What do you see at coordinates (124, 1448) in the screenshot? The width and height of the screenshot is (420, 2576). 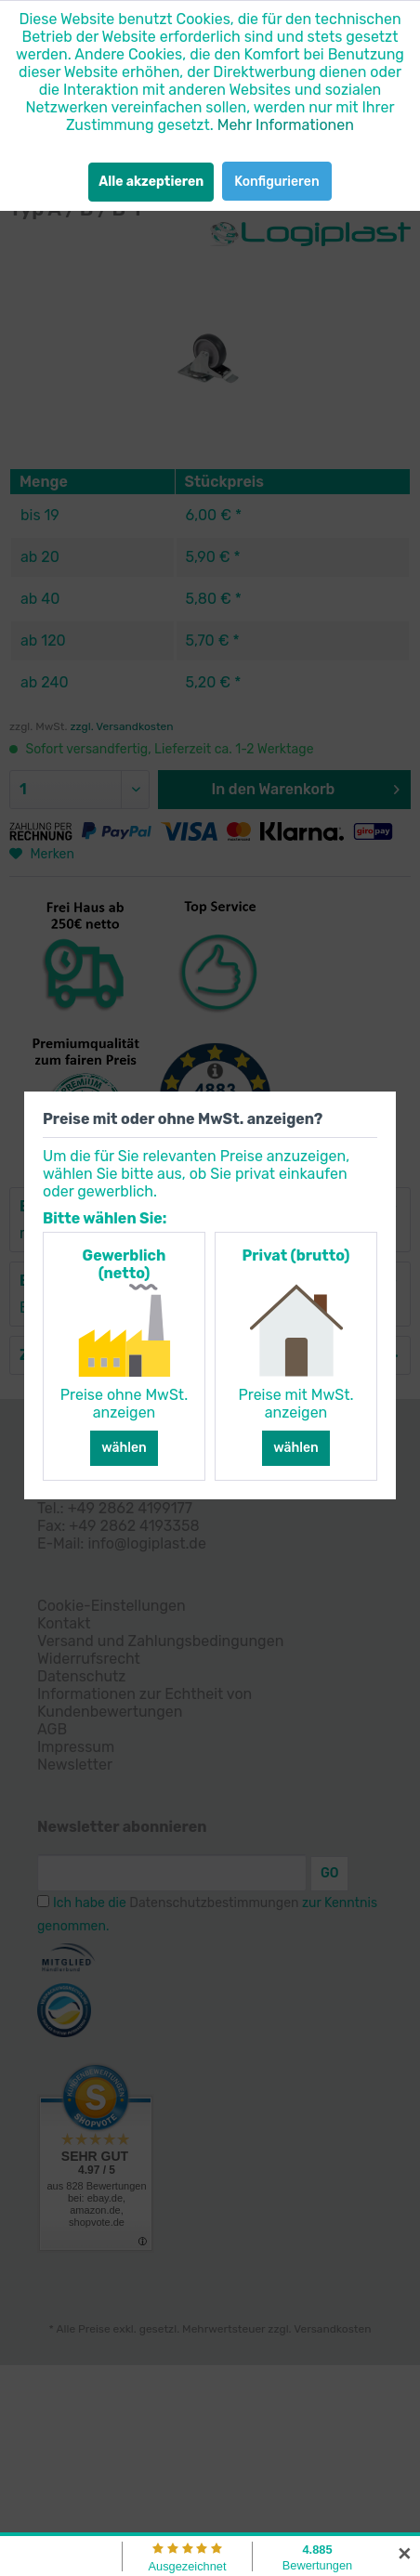 I see `wählen` at bounding box center [124, 1448].